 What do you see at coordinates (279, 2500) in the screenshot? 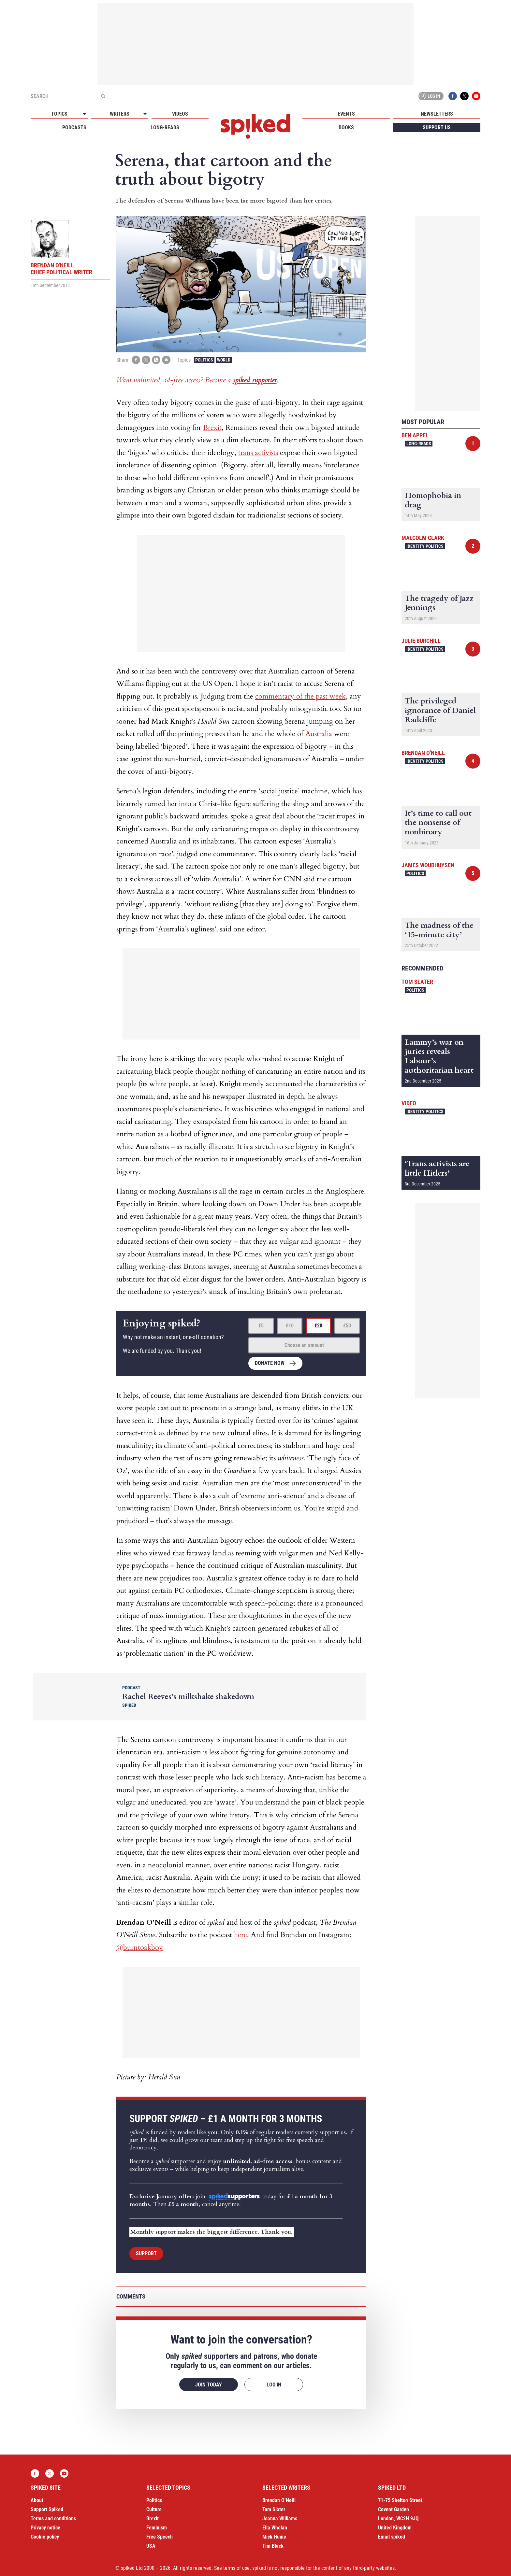
I see `Brendan O’Neill` at bounding box center [279, 2500].